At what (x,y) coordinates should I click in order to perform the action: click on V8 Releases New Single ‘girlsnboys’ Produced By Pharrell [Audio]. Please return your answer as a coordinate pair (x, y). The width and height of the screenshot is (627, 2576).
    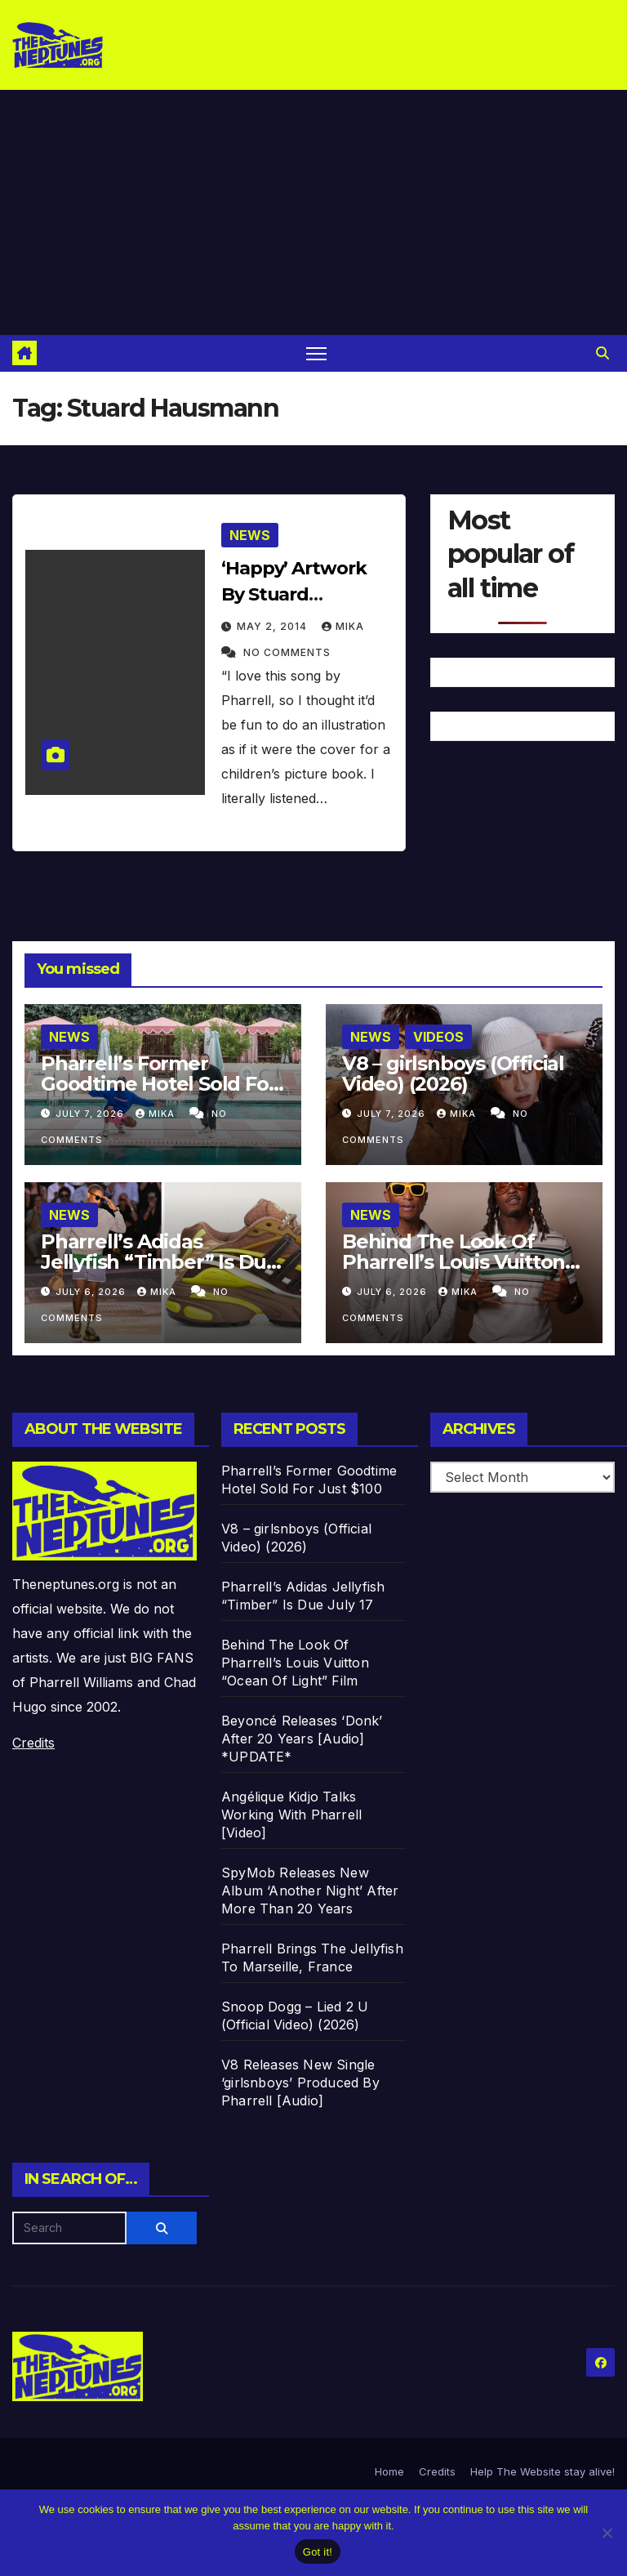
    Looking at the image, I should click on (300, 2082).